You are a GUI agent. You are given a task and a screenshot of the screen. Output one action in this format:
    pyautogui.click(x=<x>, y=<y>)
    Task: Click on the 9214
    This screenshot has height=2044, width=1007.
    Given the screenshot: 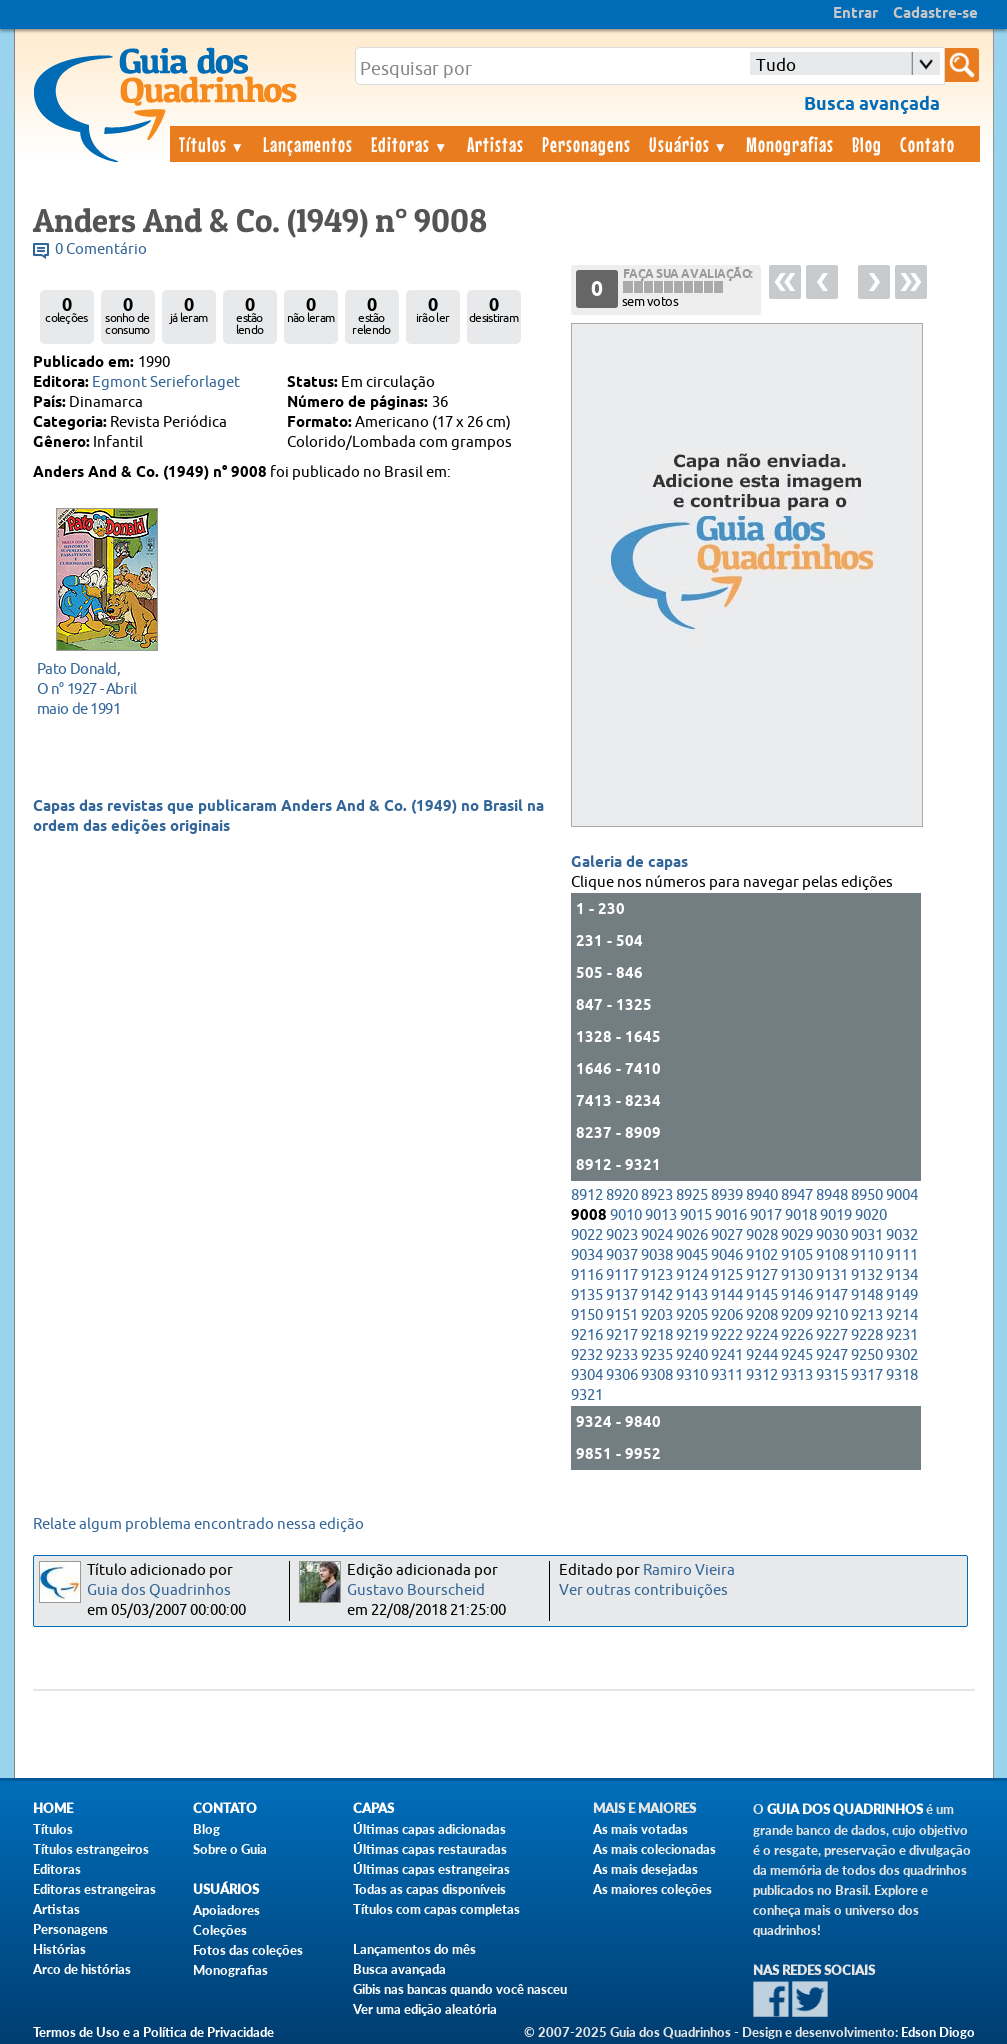 What is the action you would take?
    pyautogui.click(x=902, y=1315)
    